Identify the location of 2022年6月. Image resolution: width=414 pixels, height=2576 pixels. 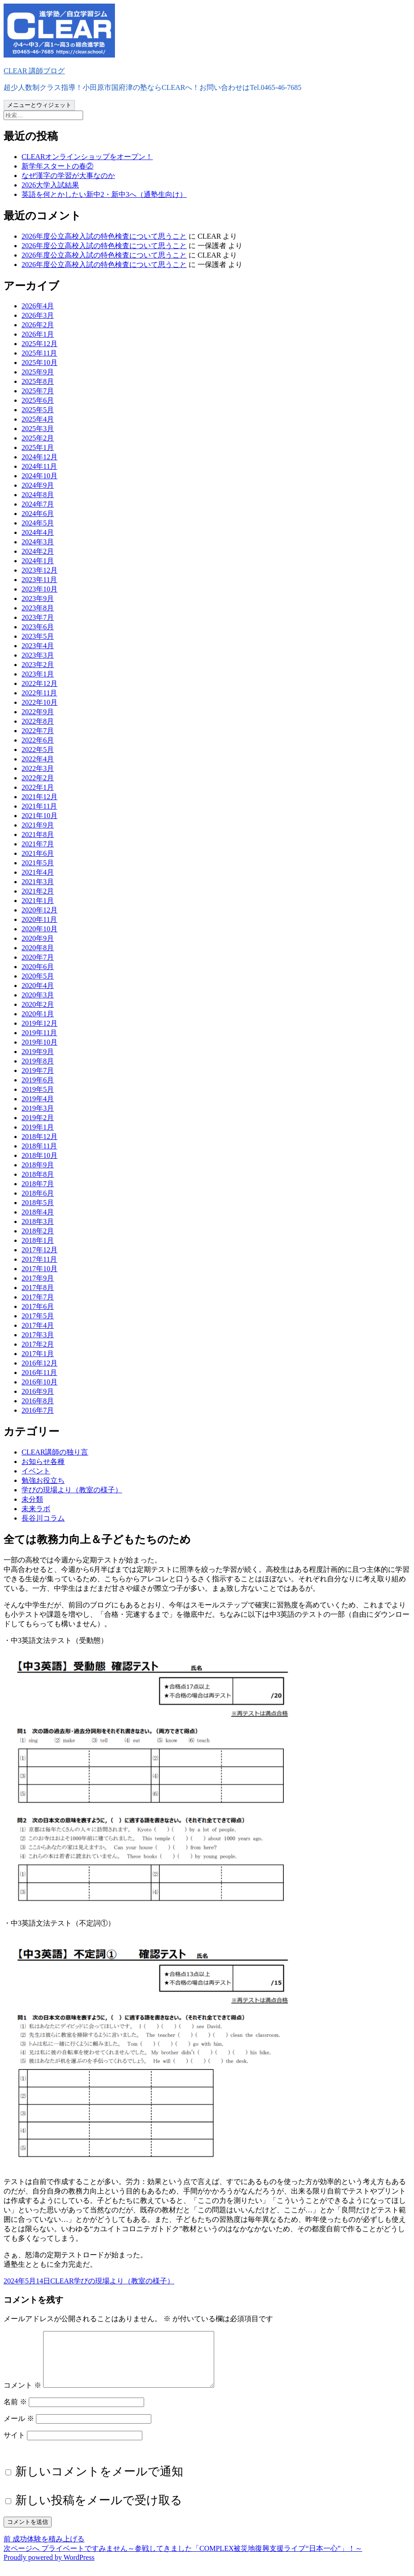
(38, 740).